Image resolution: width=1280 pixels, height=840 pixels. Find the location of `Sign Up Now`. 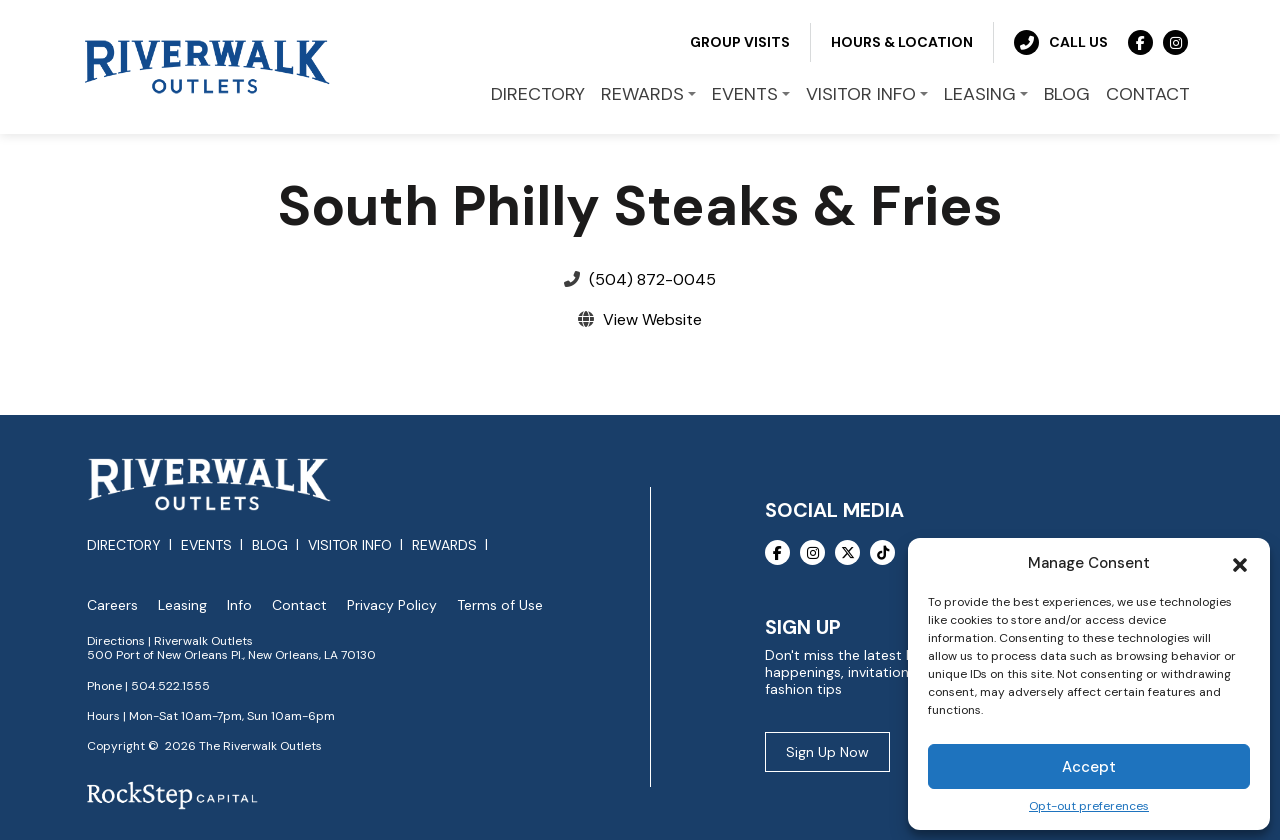

Sign Up Now is located at coordinates (827, 752).